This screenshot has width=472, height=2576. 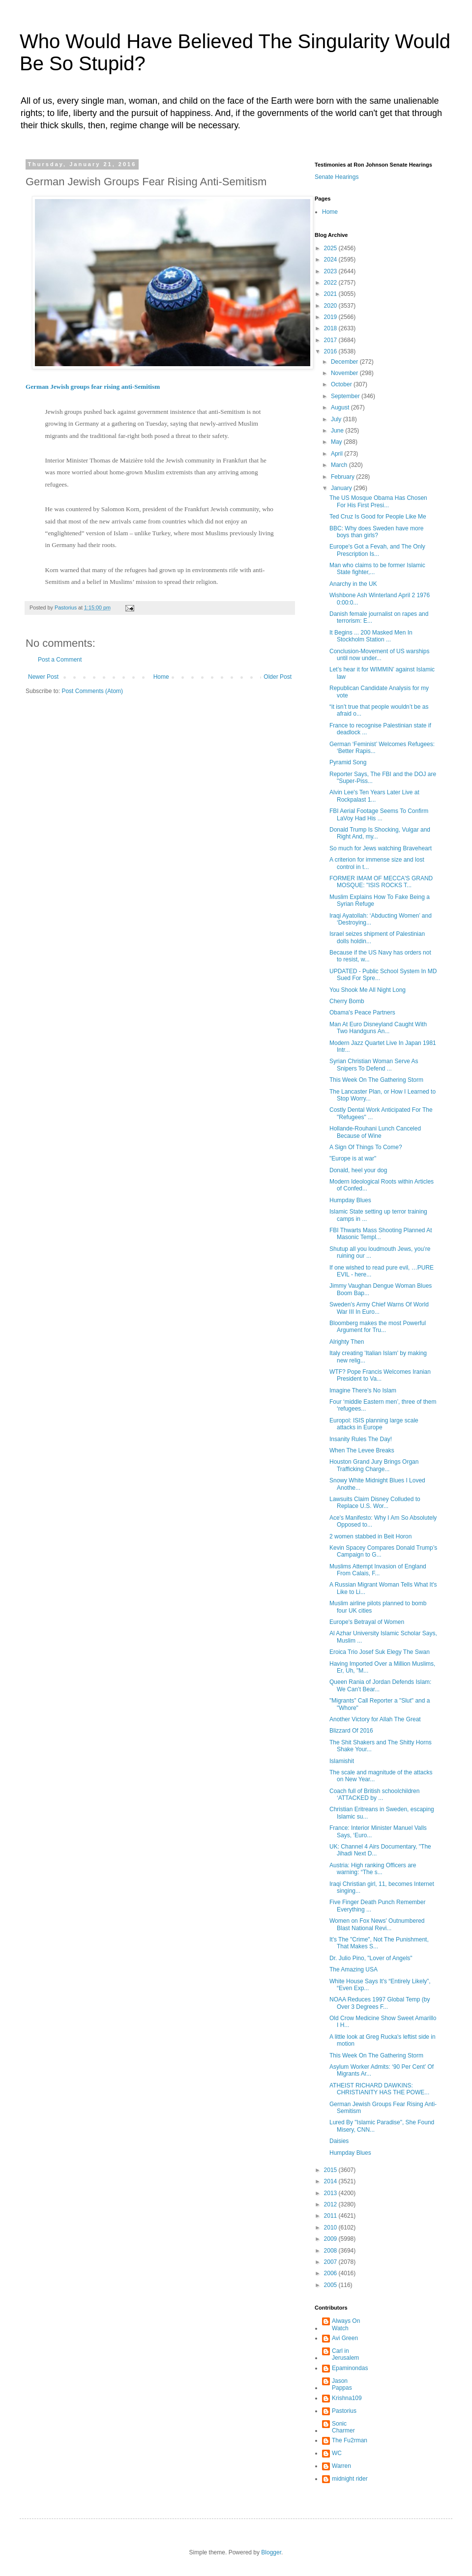 I want to click on BBC: Why does Sweden have more boys than girls?, so click(x=376, y=532).